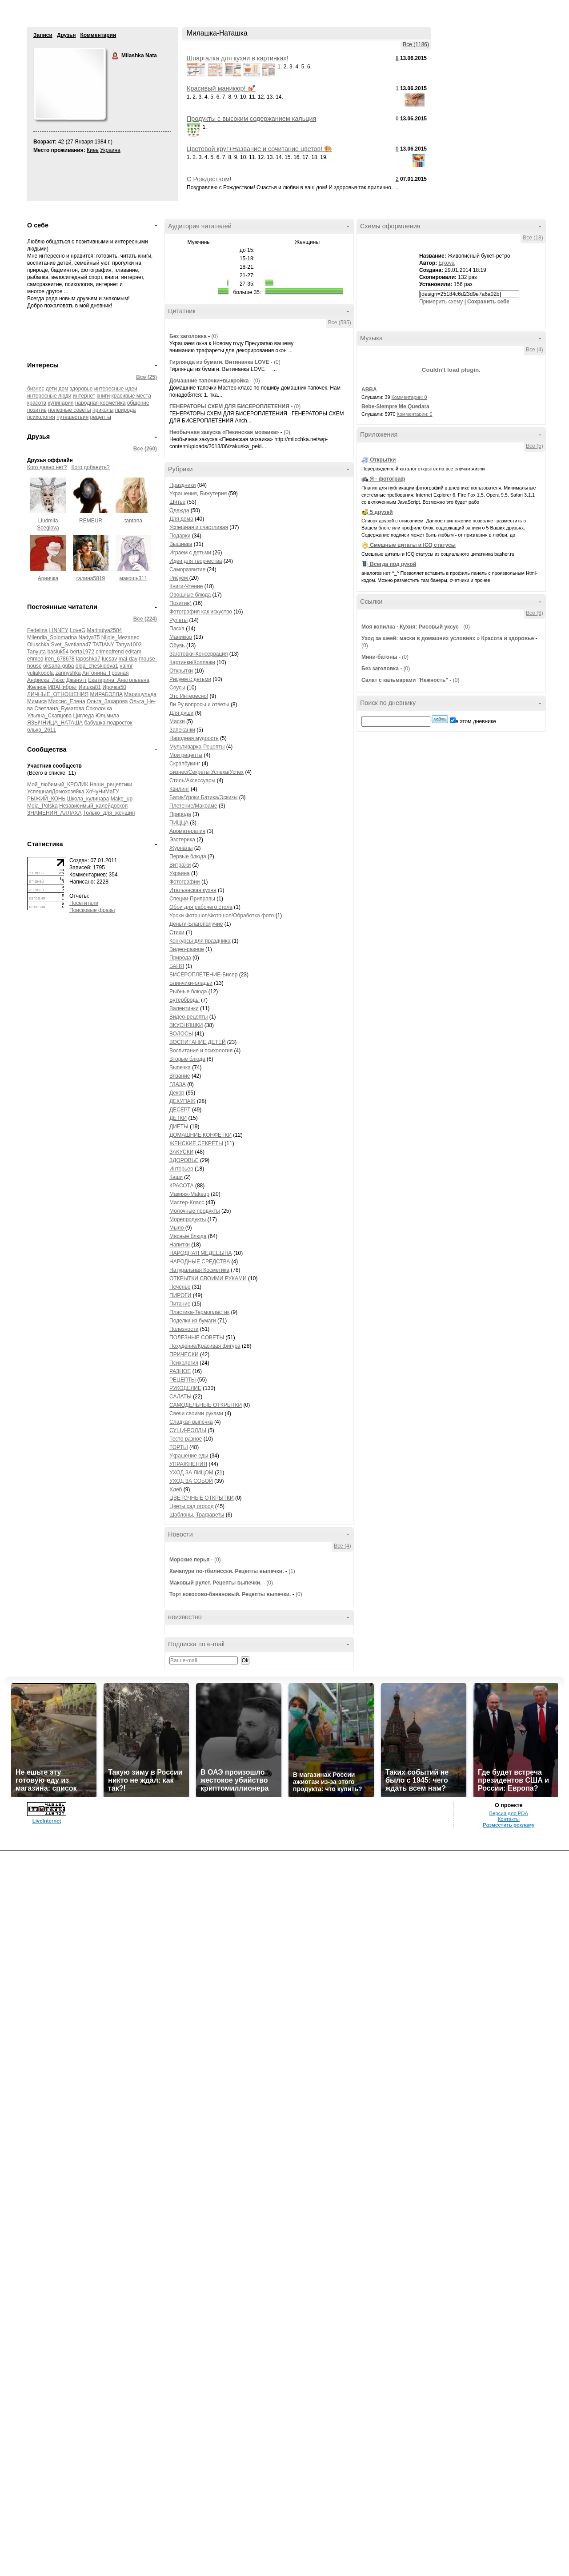 The width and height of the screenshot is (569, 2576). Describe the element at coordinates (51, 389) in the screenshot. I see `дети` at that location.